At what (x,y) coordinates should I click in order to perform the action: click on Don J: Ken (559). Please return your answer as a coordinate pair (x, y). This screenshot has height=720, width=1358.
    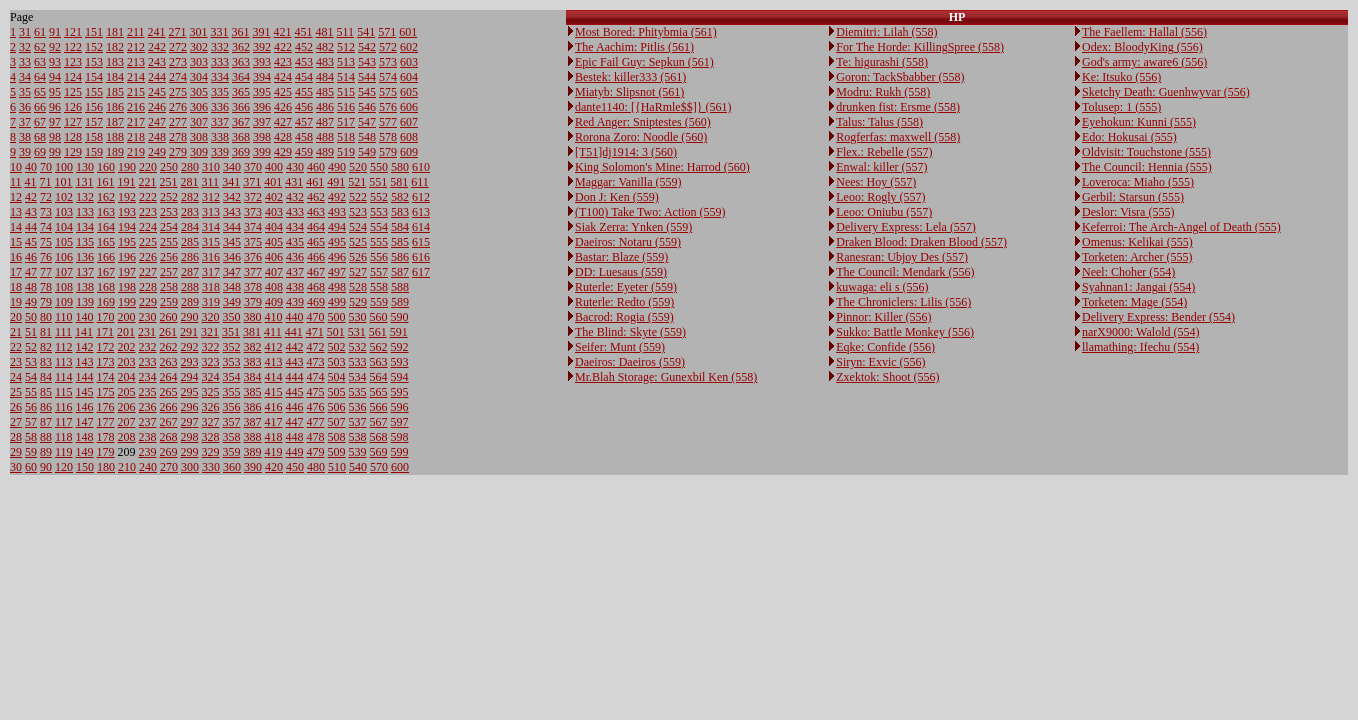
    Looking at the image, I should click on (617, 197).